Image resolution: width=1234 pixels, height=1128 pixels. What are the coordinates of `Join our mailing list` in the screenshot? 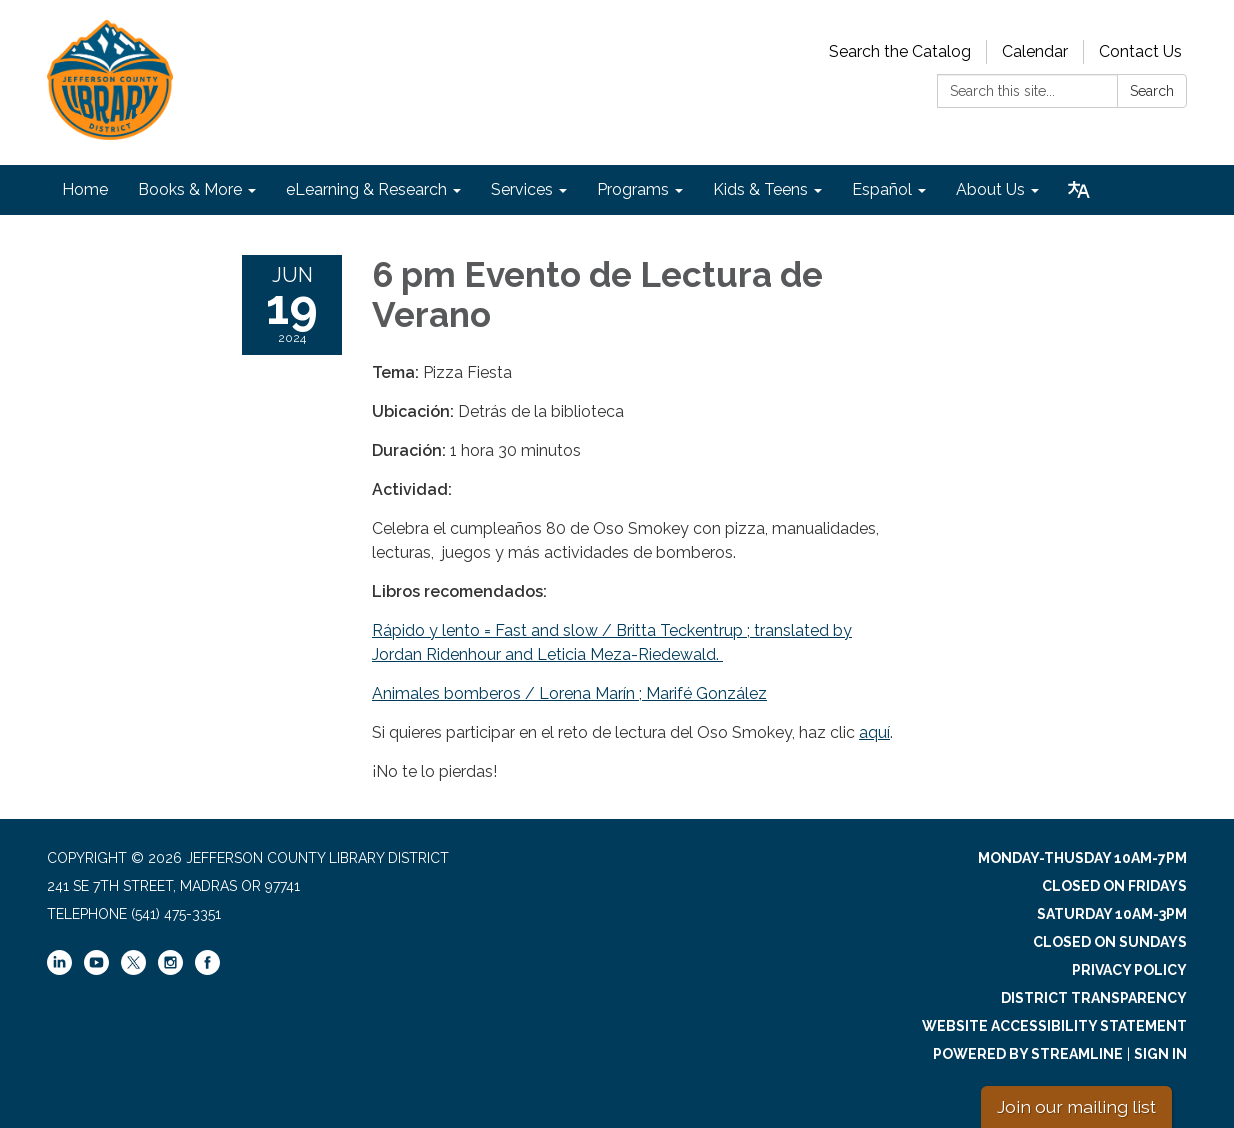 It's located at (1076, 1106).